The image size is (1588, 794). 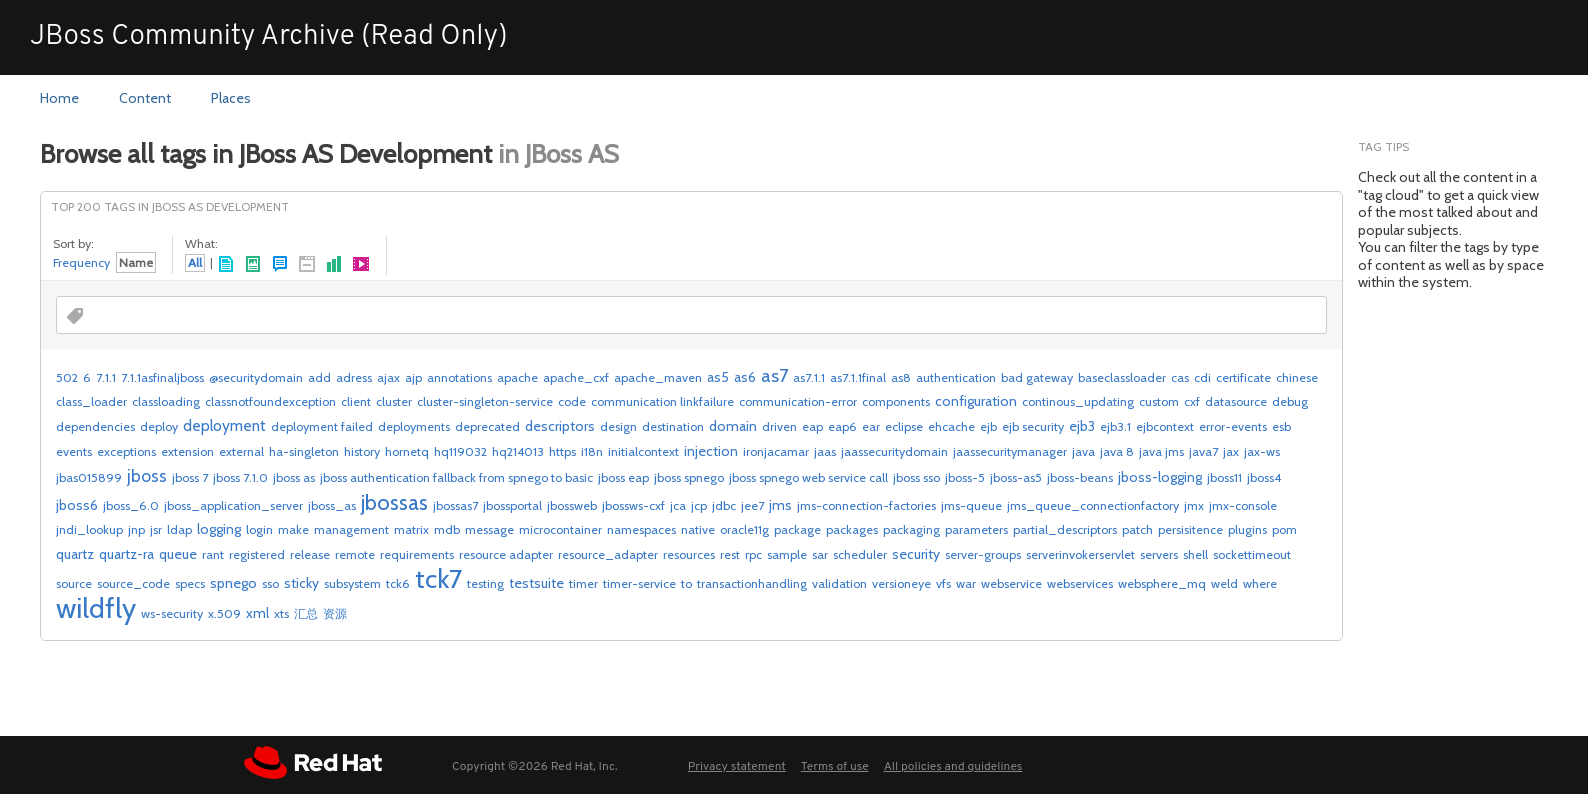 I want to click on apache_maven, so click(x=658, y=377).